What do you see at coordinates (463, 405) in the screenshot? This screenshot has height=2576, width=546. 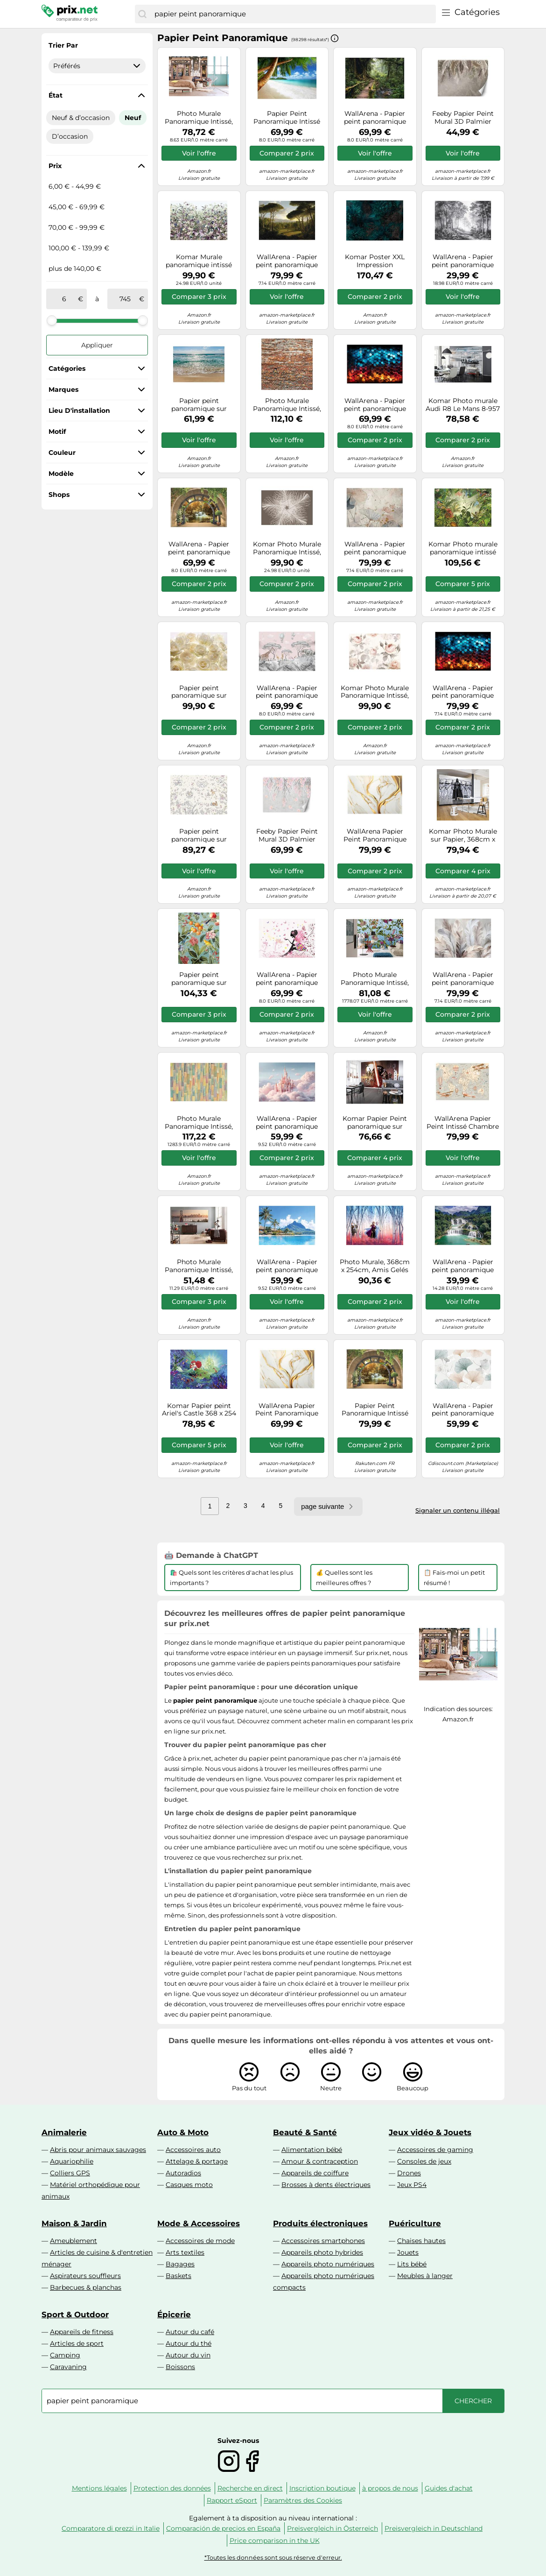 I see `Komar Photo murale Audi R8 Le Mans 8-957 368 x 254 cm Papier` at bounding box center [463, 405].